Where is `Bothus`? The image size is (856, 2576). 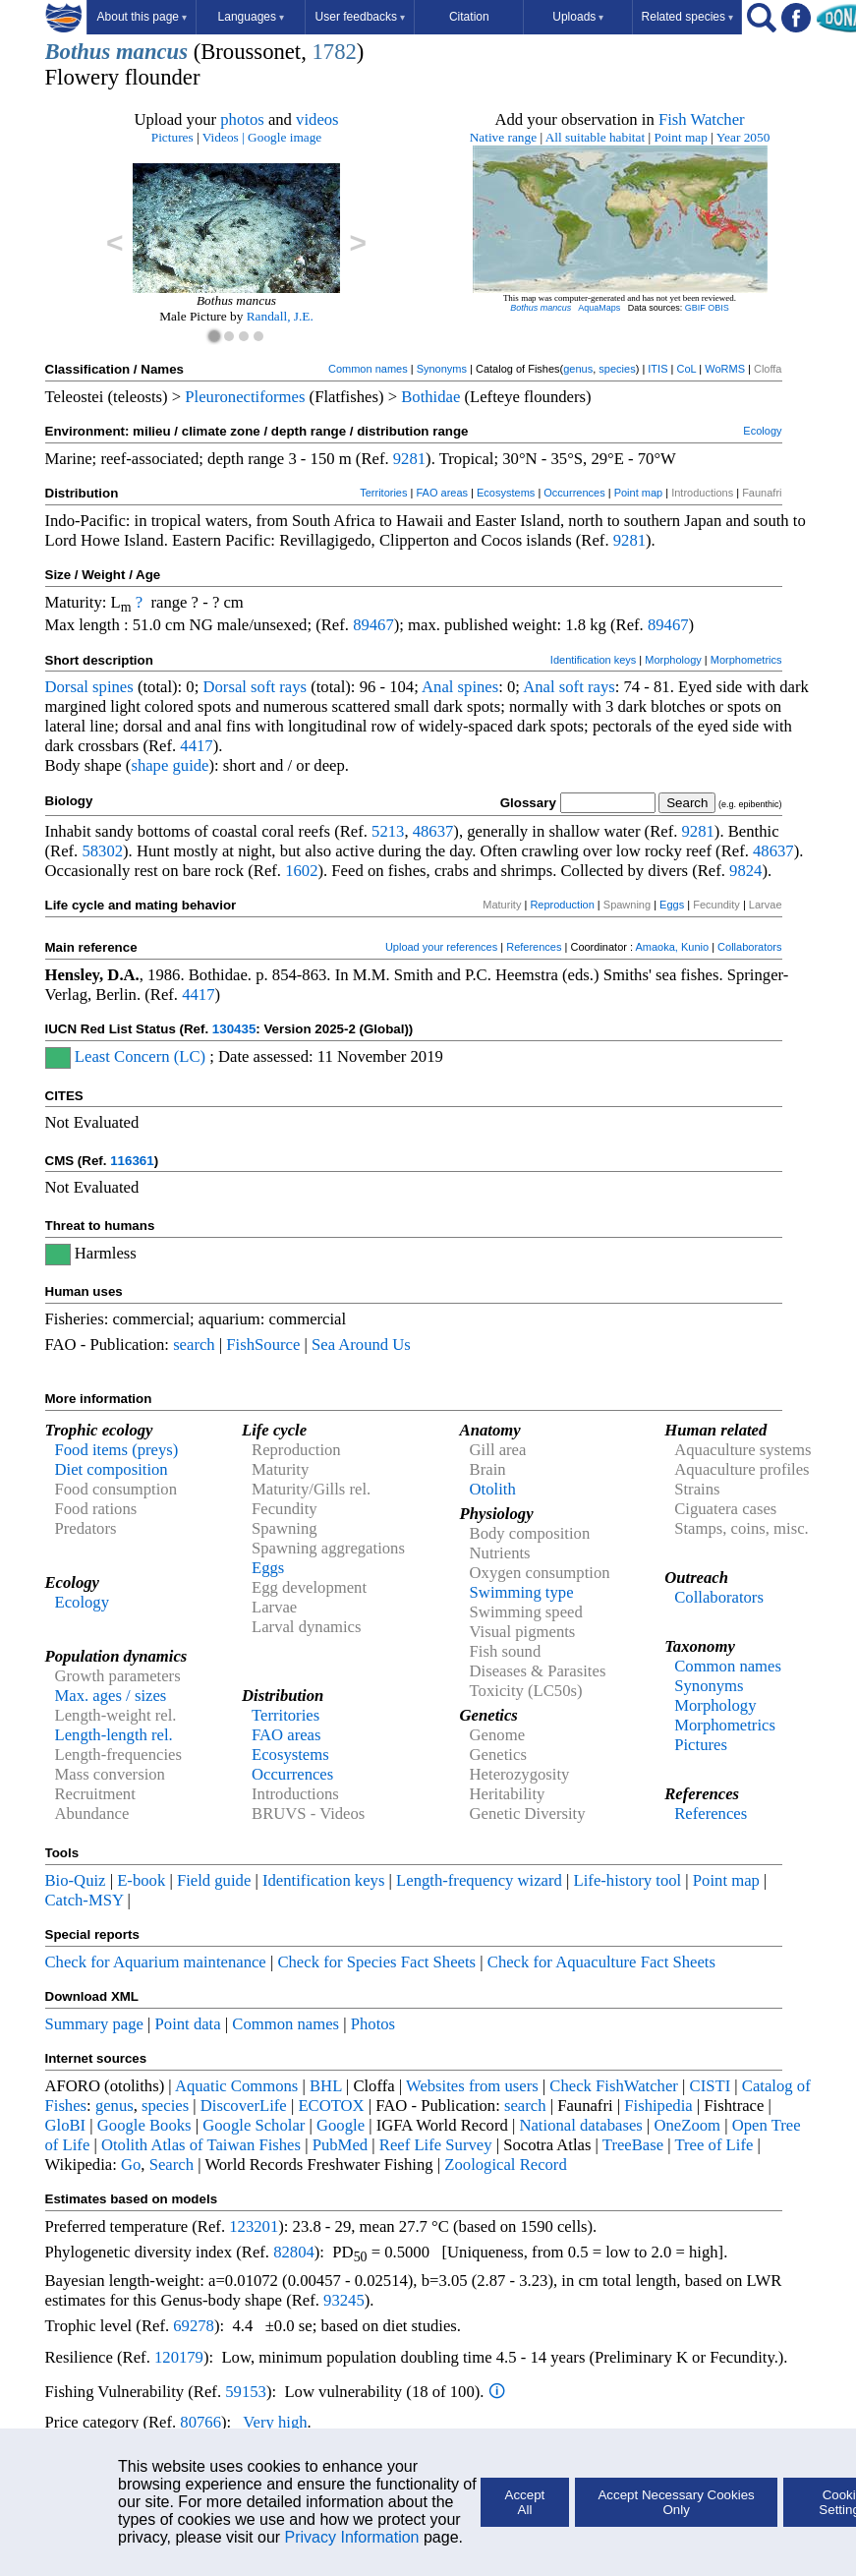
Bothus is located at coordinates (78, 51).